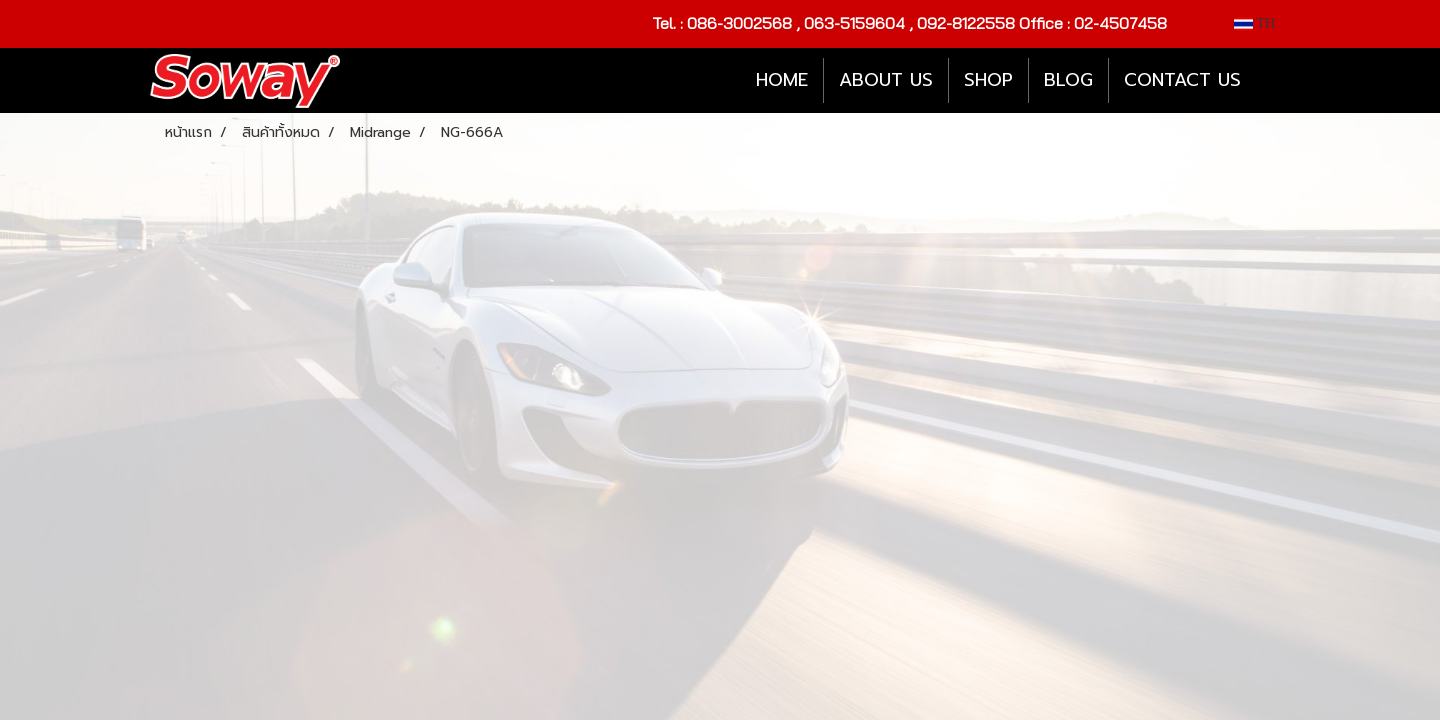  What do you see at coordinates (988, 80) in the screenshot?
I see `SHOP` at bounding box center [988, 80].